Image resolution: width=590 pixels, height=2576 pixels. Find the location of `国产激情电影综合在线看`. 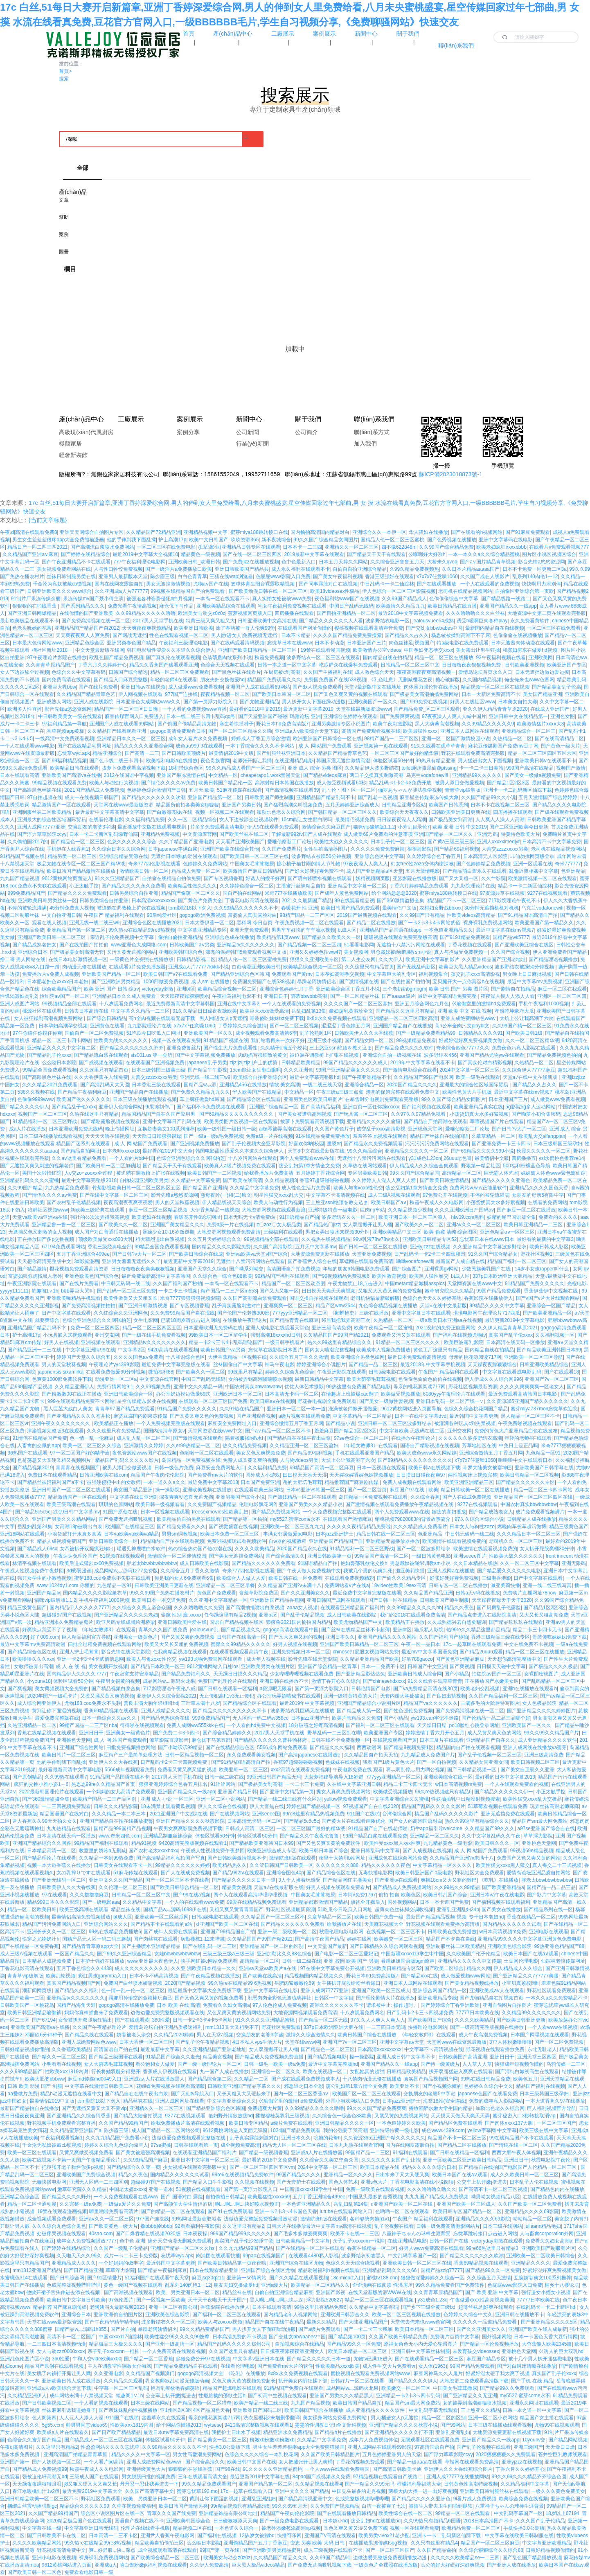

国产激情电影综合在线看 is located at coordinates (410, 1070).